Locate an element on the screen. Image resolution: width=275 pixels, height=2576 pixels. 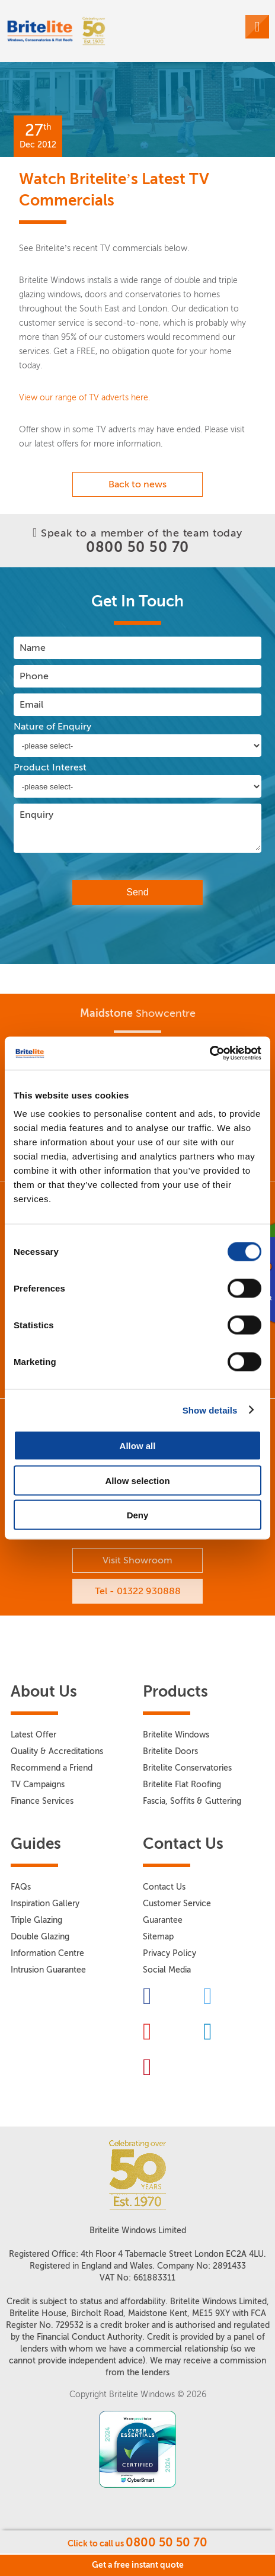
Name is located at coordinates (33, 647).